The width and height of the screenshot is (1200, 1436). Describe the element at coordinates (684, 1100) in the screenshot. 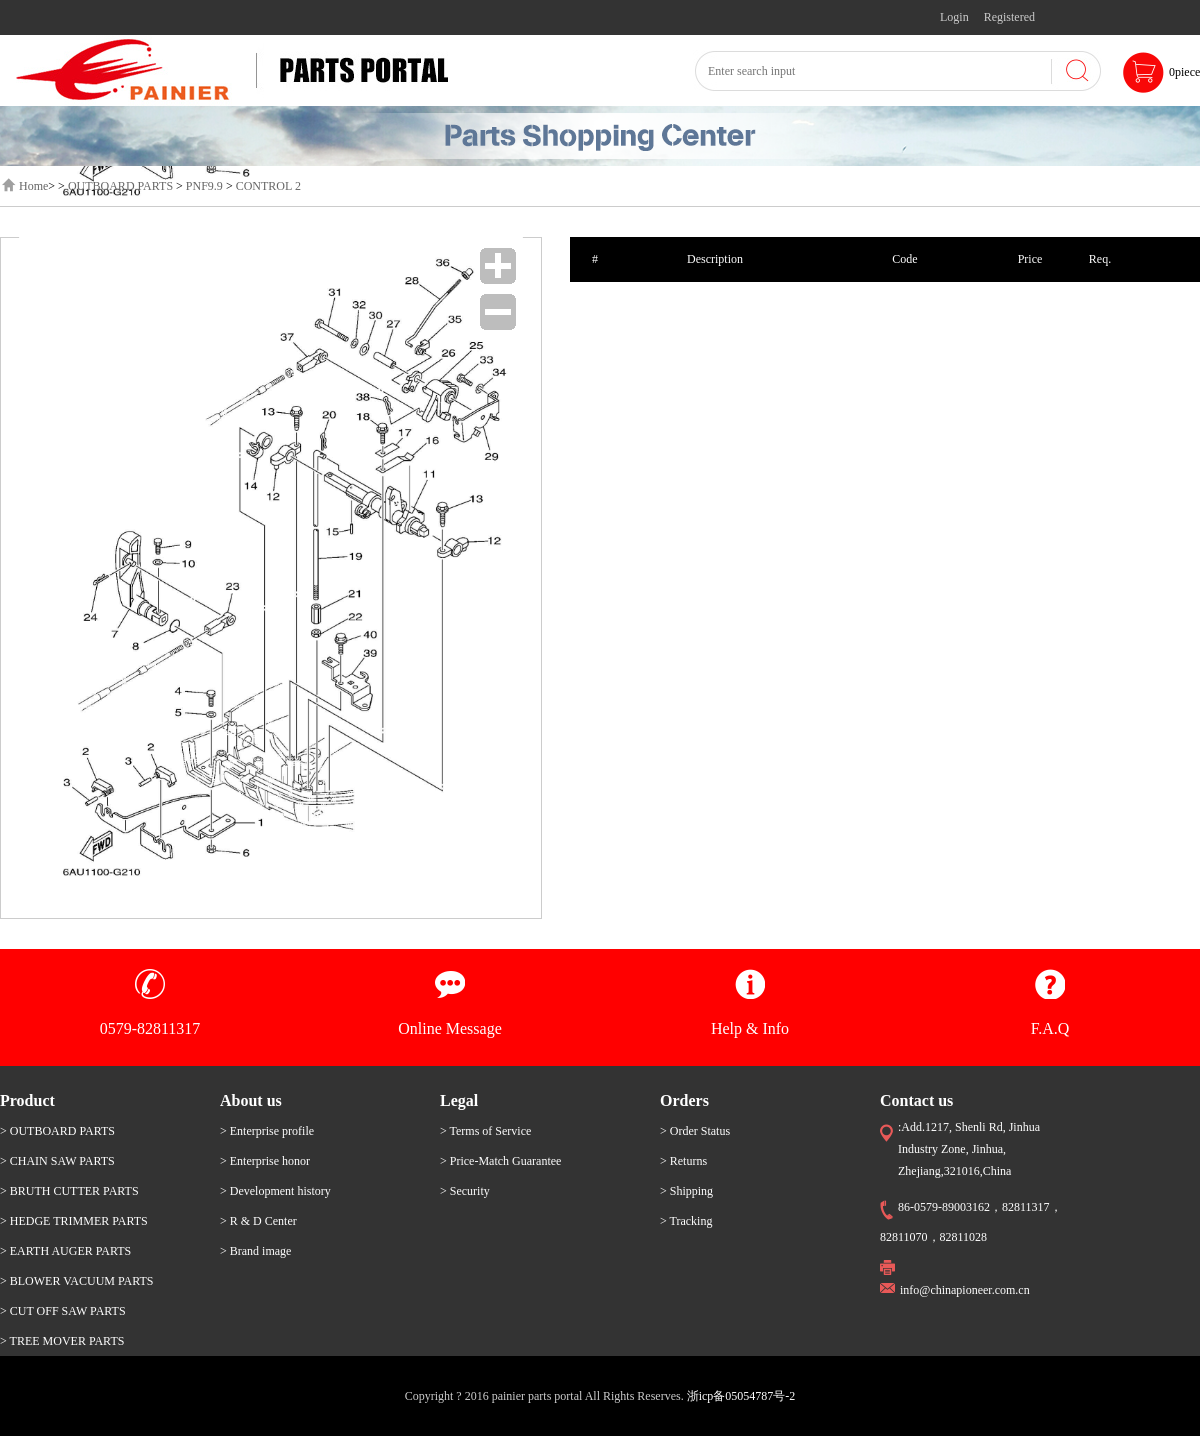

I see `Orders` at that location.